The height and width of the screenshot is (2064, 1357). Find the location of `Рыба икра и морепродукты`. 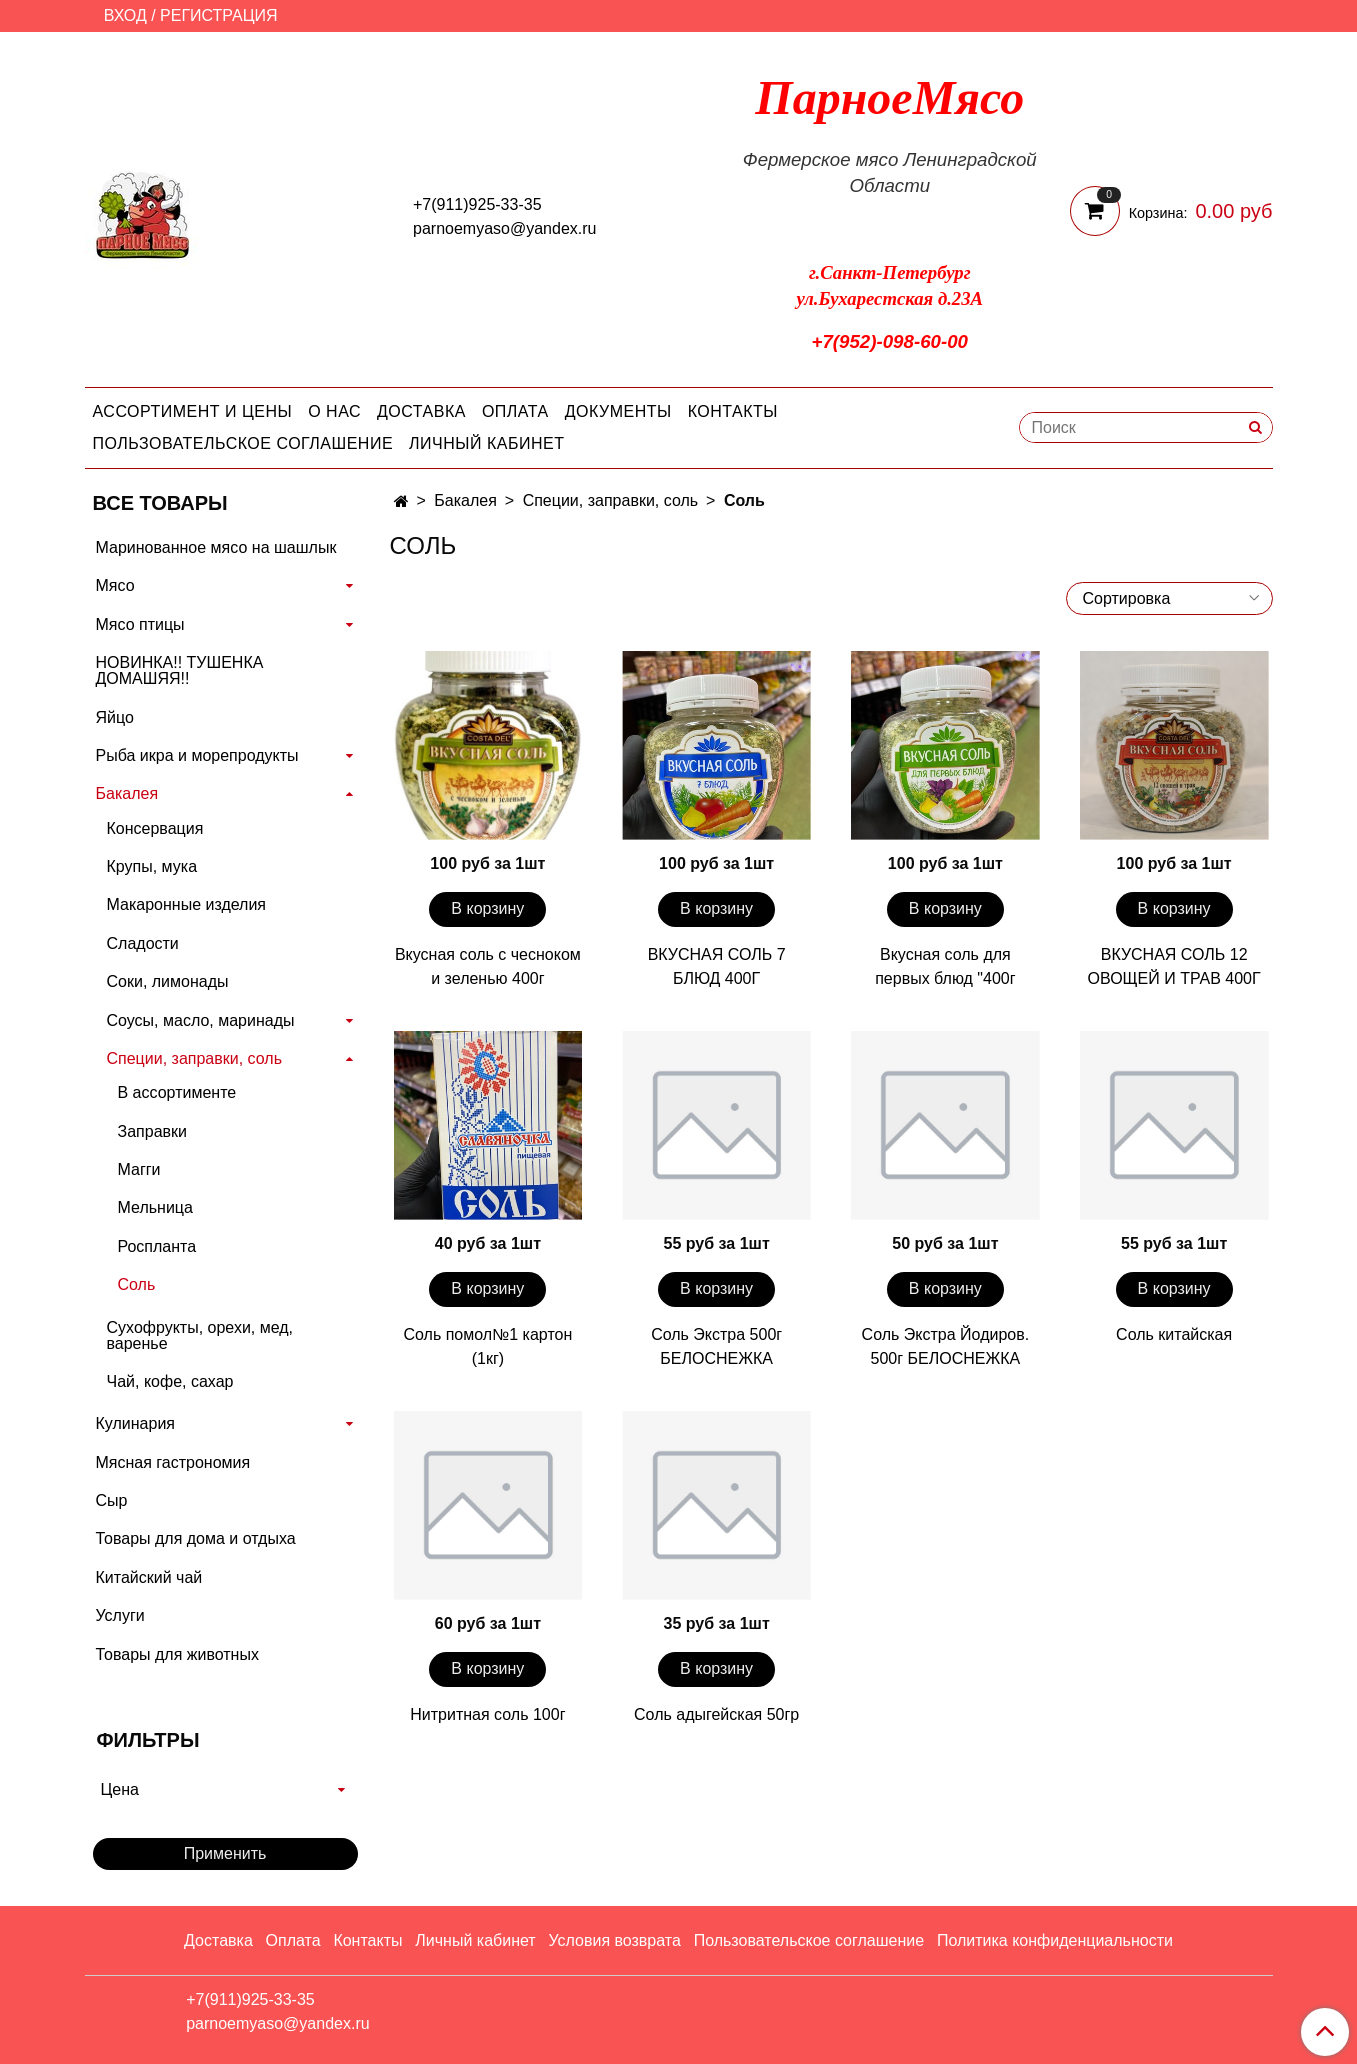

Рыба икра и морепродукты is located at coordinates (197, 755).